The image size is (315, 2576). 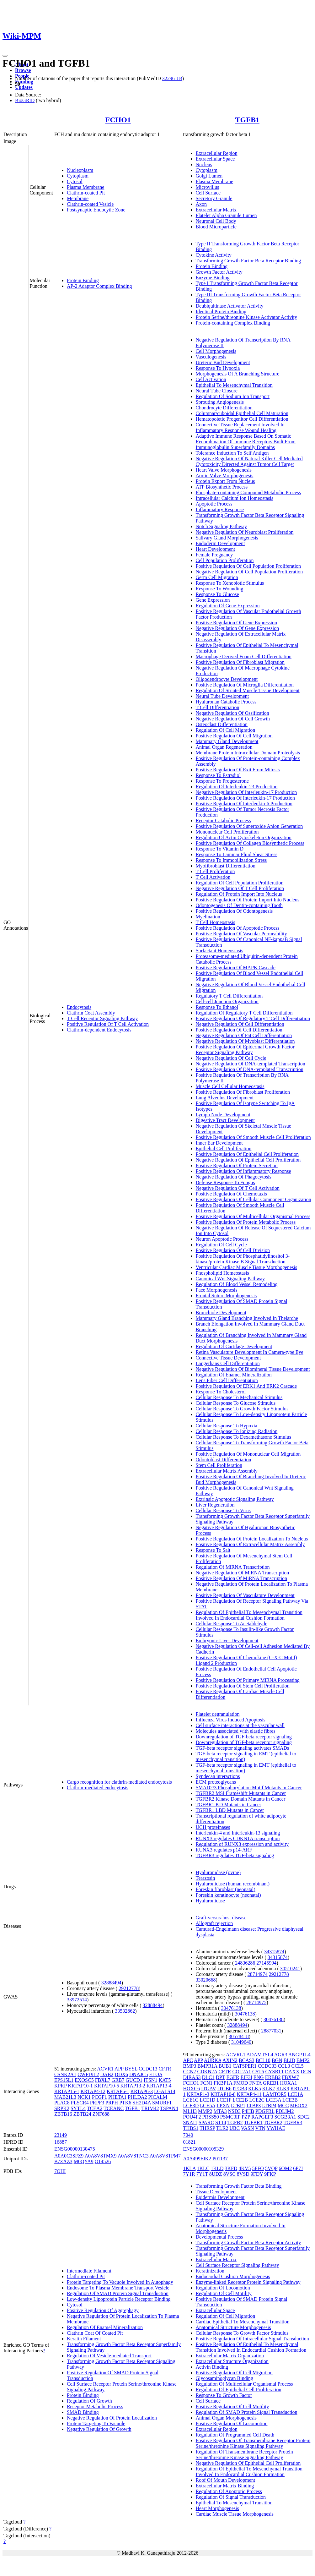 What do you see at coordinates (233, 718) in the screenshot?
I see `Negative Regulation Of Cell Growth` at bounding box center [233, 718].